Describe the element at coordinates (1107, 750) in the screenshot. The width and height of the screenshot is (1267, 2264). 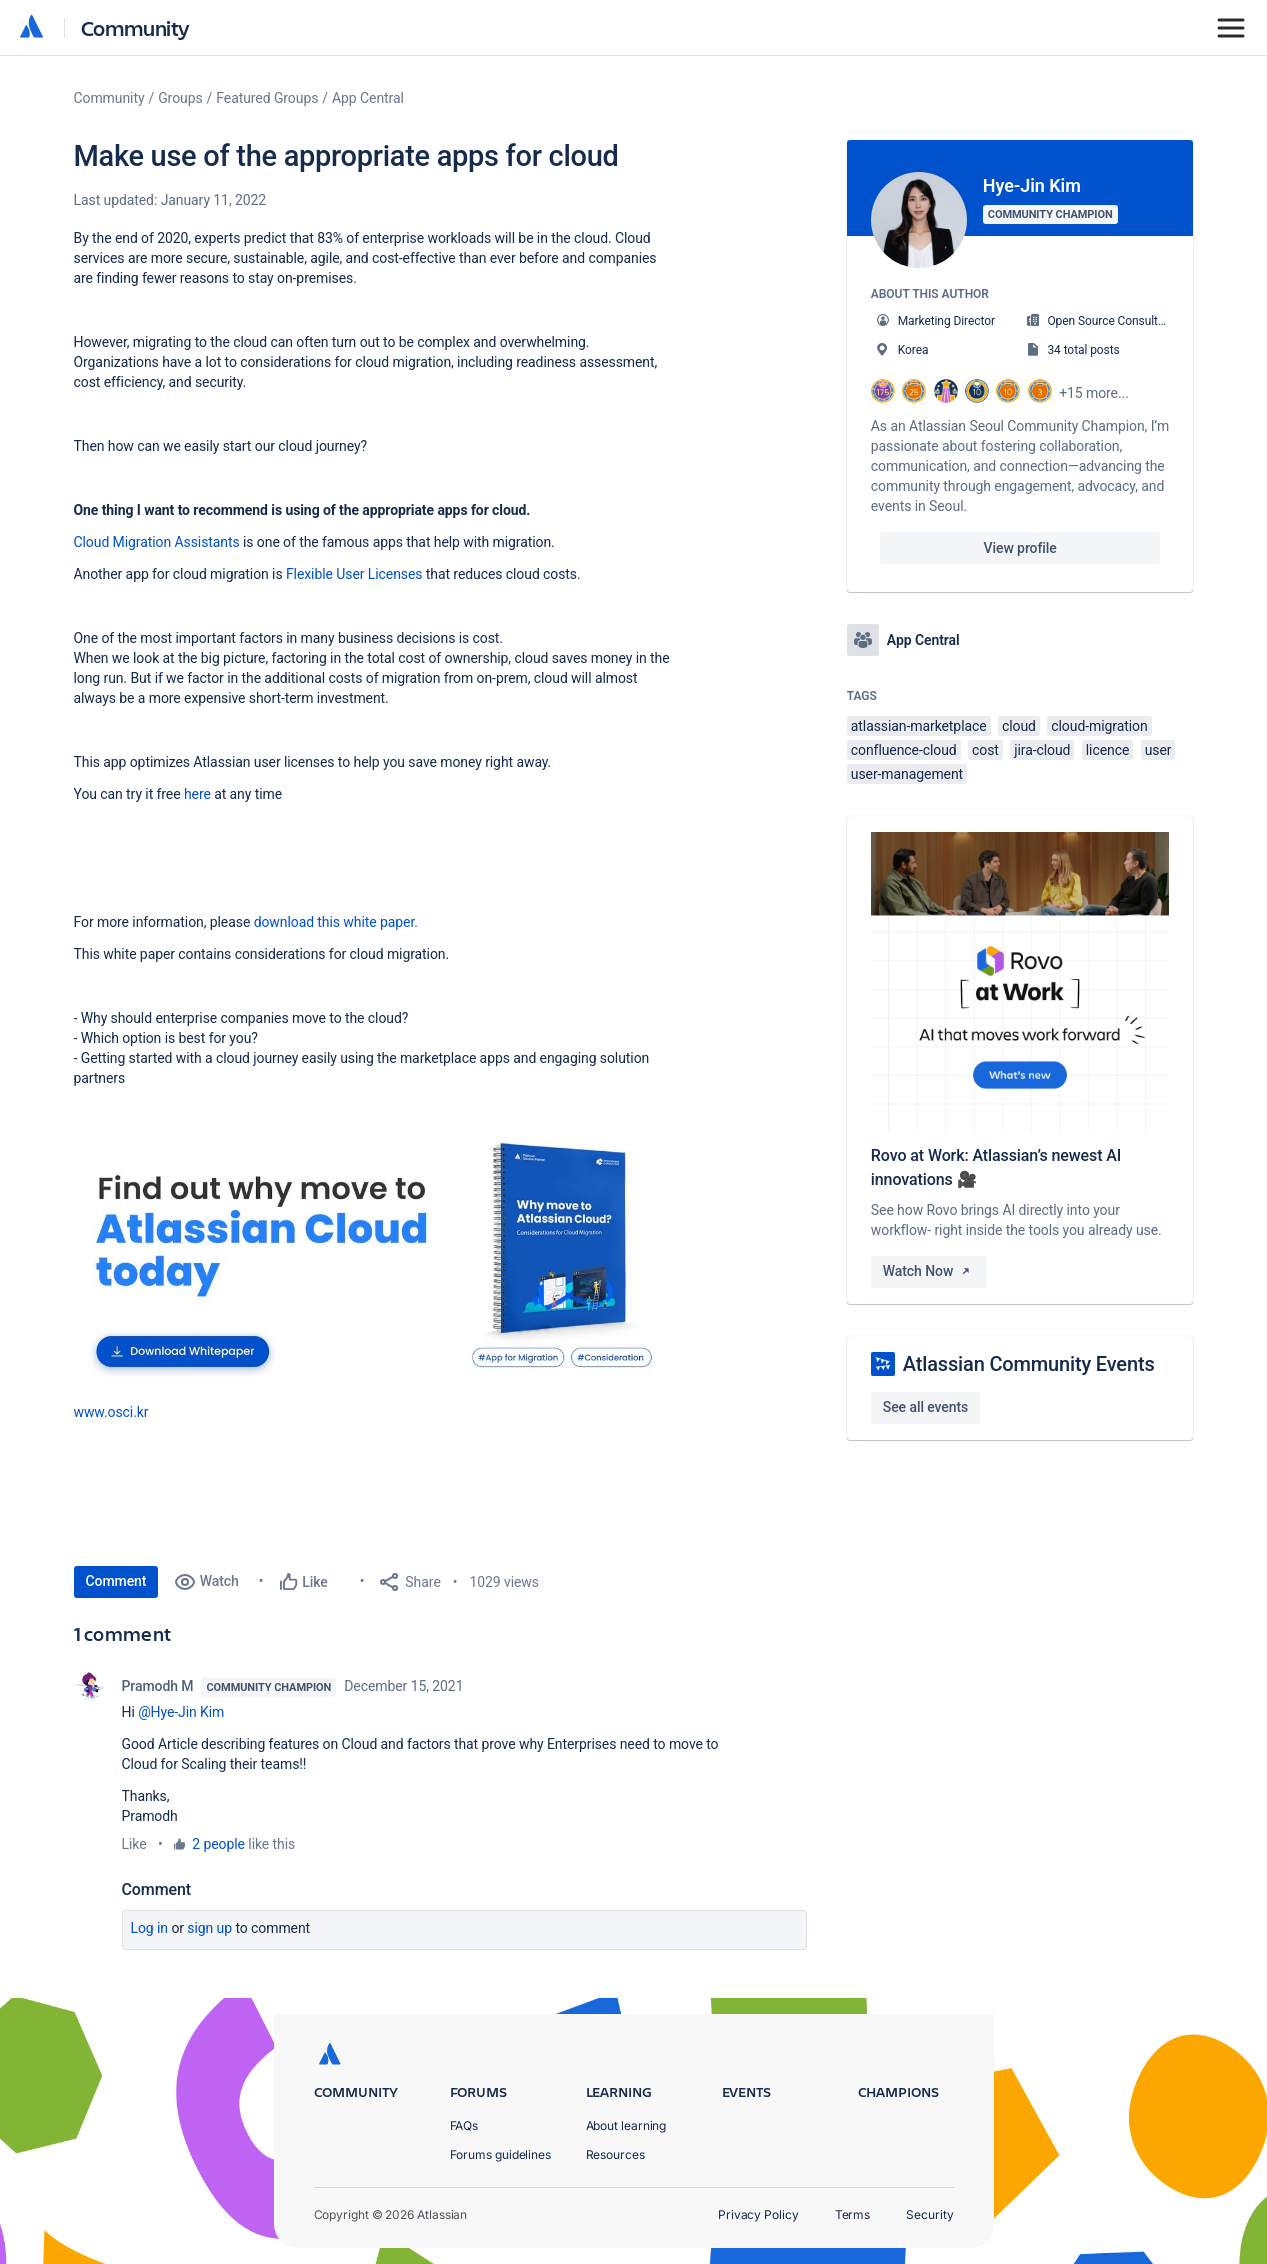
I see `licence` at that location.